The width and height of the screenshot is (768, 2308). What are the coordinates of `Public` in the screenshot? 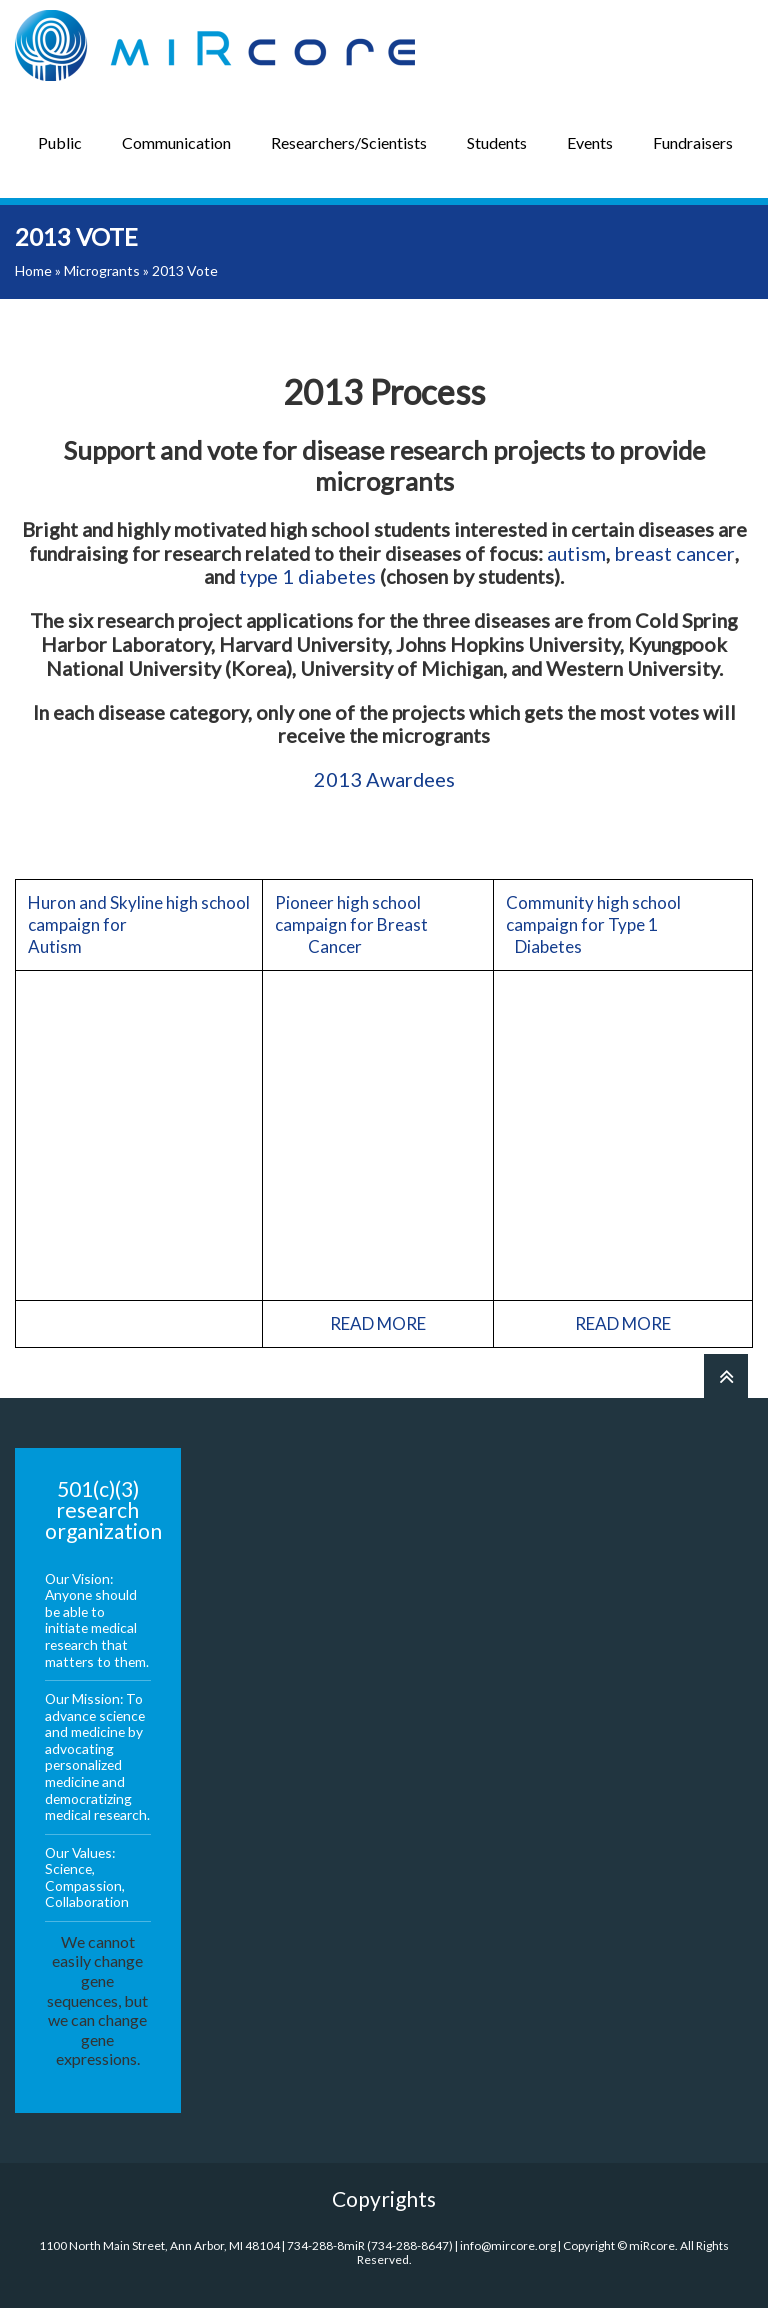 It's located at (60, 142).